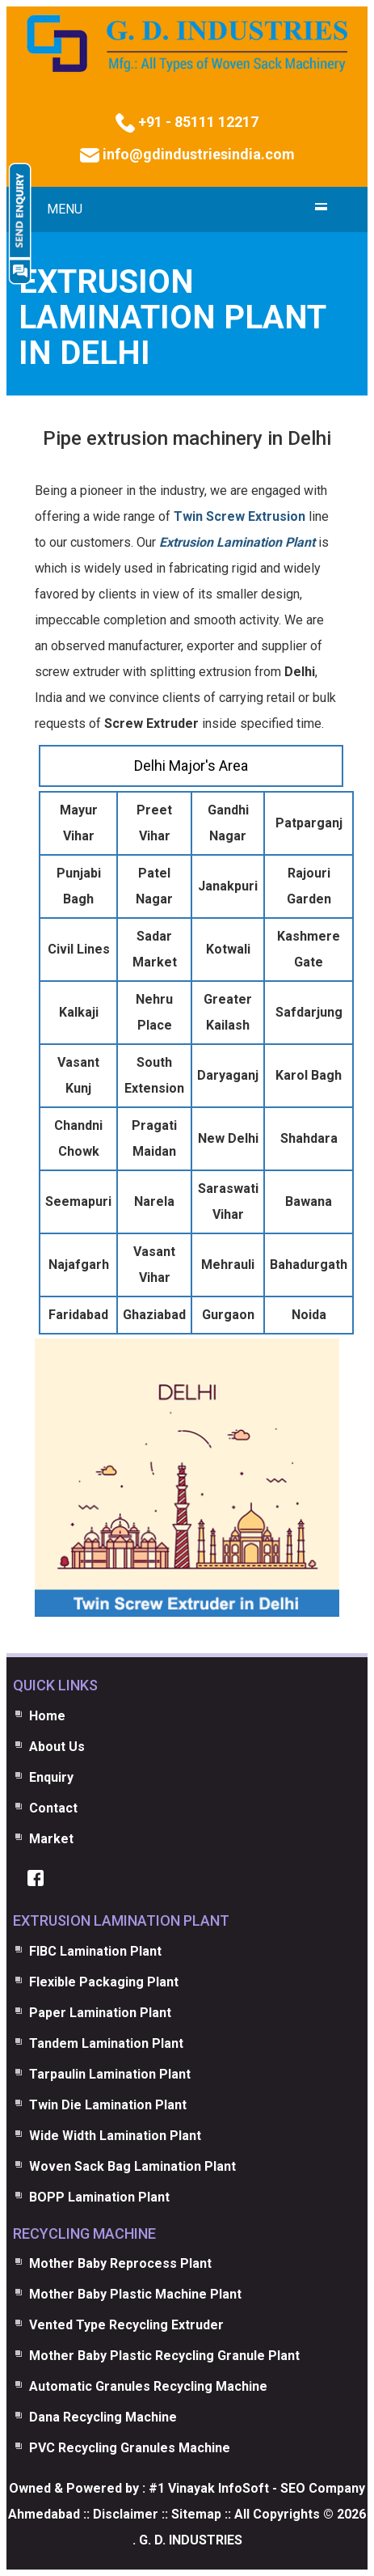 The height and width of the screenshot is (2576, 374). I want to click on Enquiry, so click(51, 1777).